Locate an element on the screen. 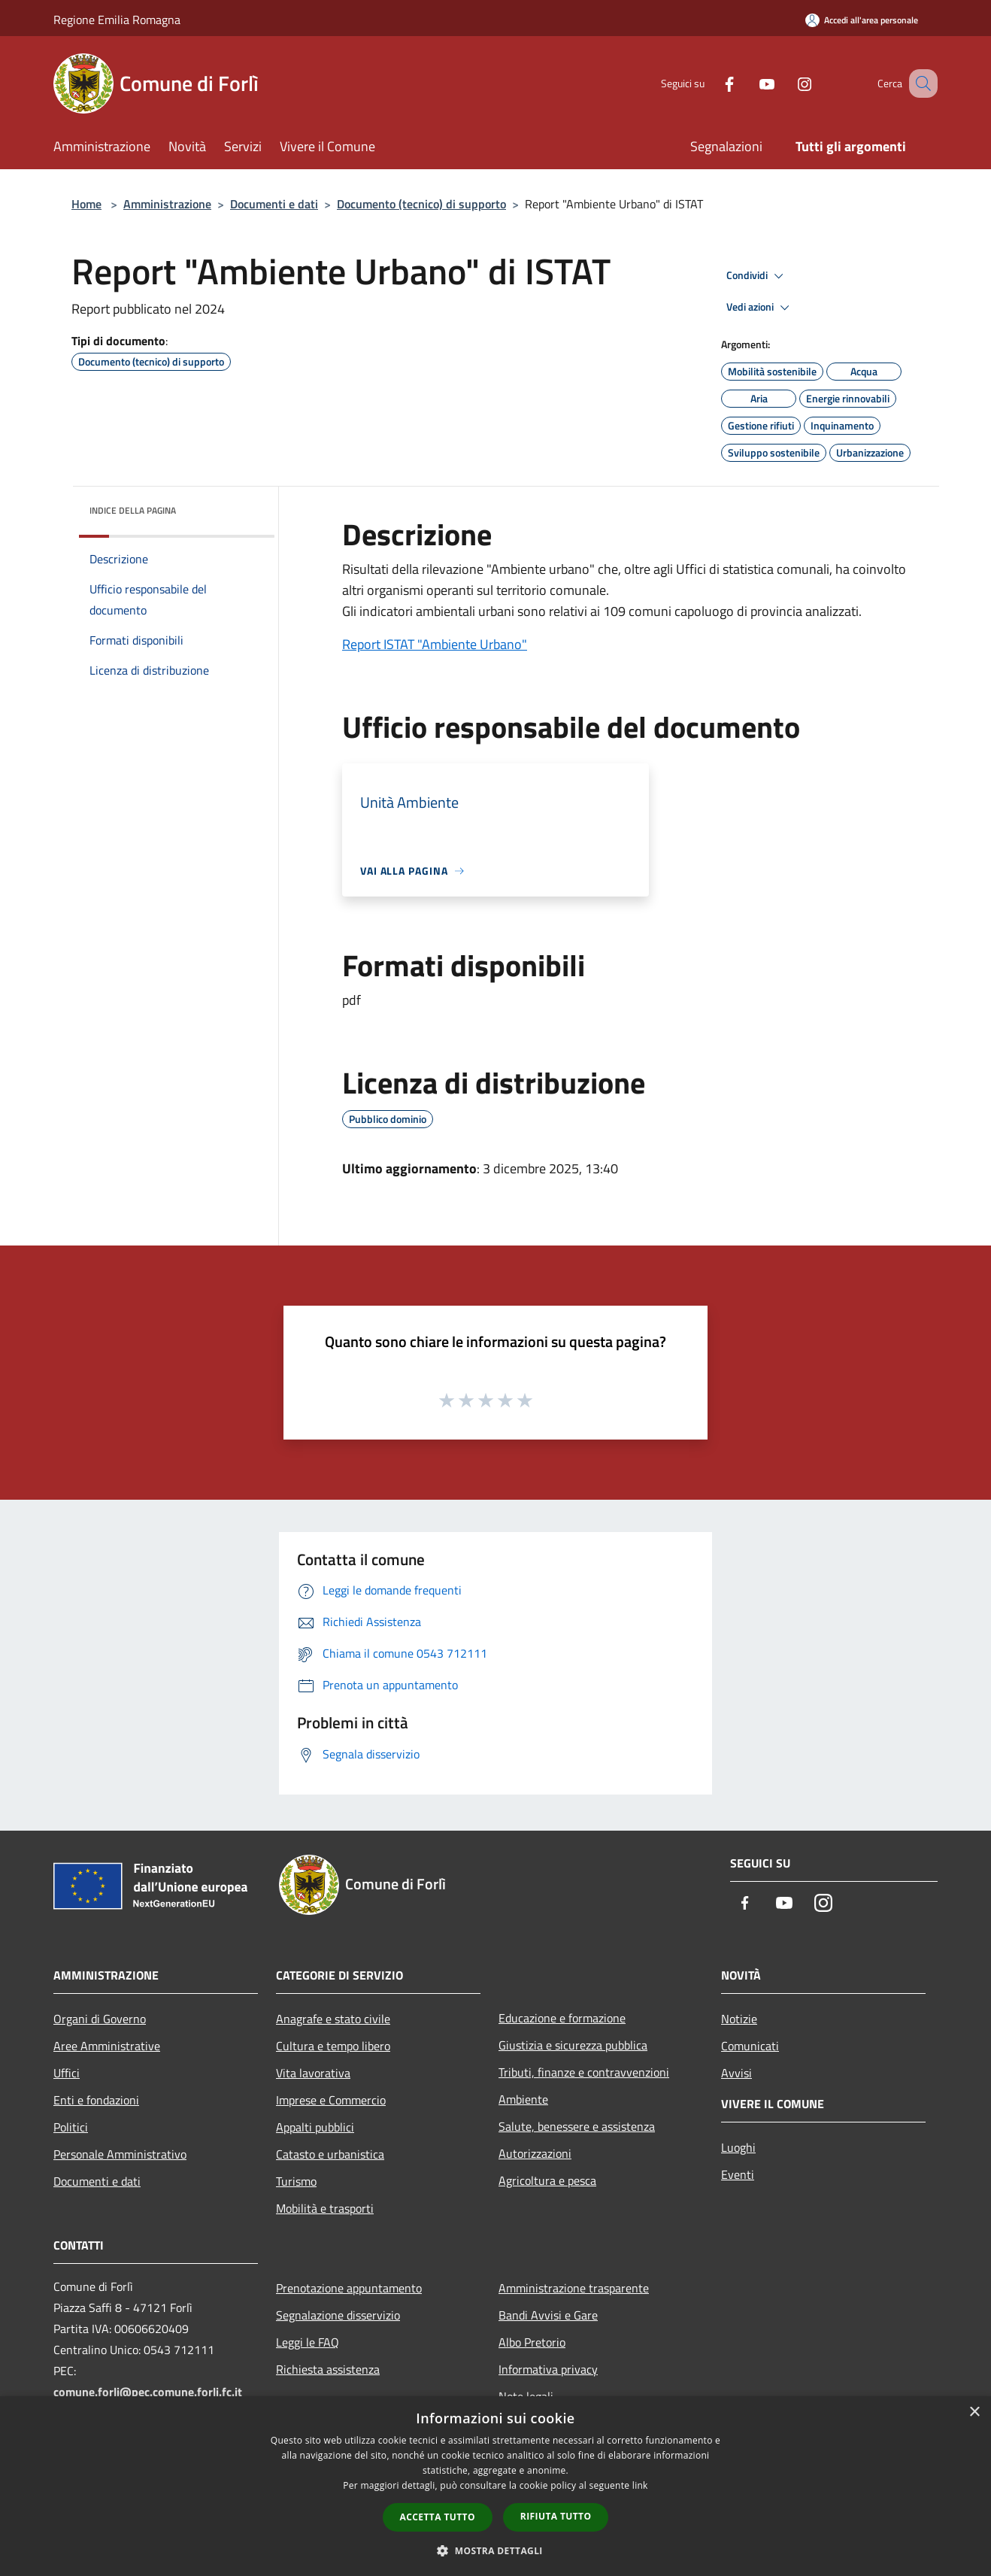  Report ISTAT "Ambiente Urbano" is located at coordinates (434, 644).